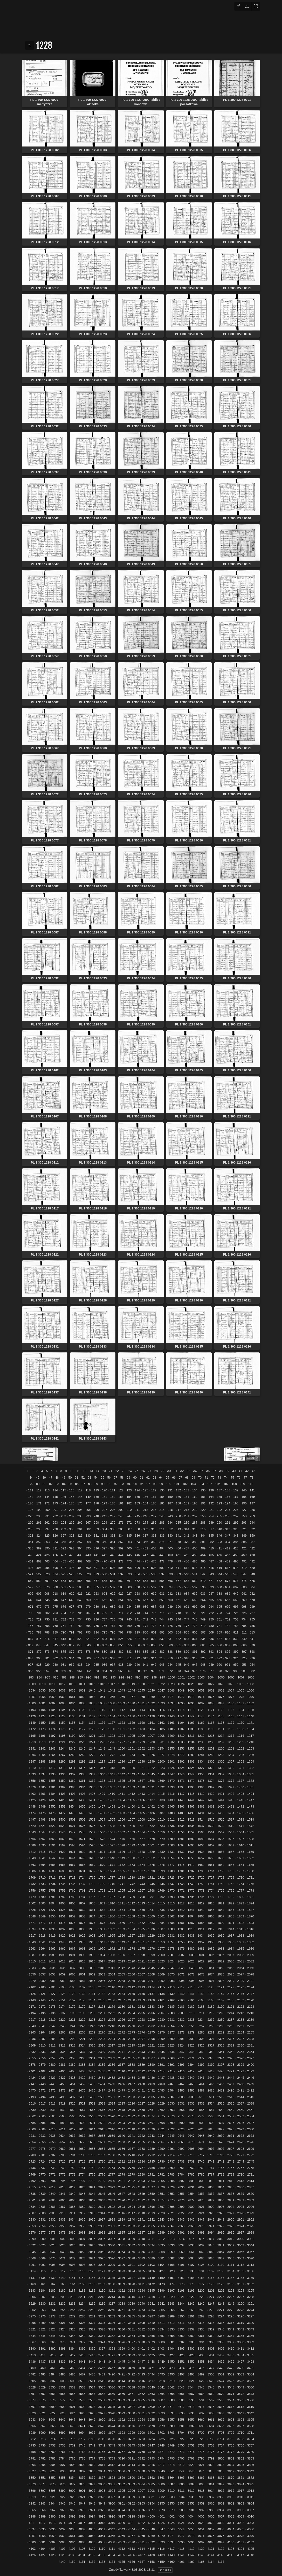  I want to click on 3780, so click(250, 2452).